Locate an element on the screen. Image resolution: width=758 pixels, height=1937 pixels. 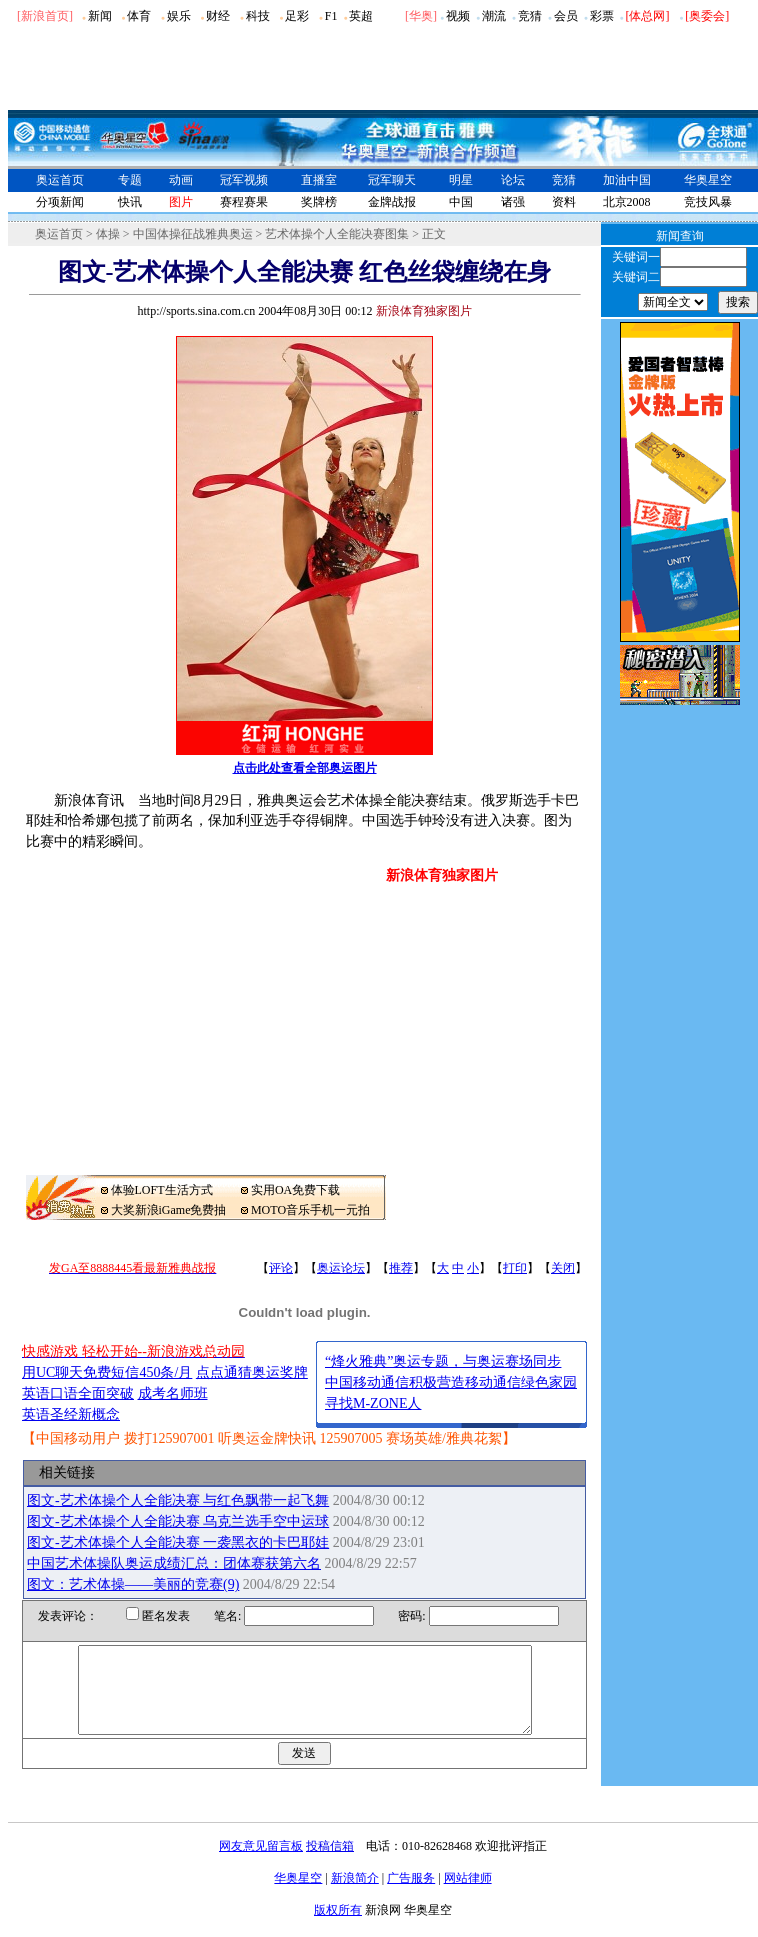
体育 is located at coordinates (139, 16).